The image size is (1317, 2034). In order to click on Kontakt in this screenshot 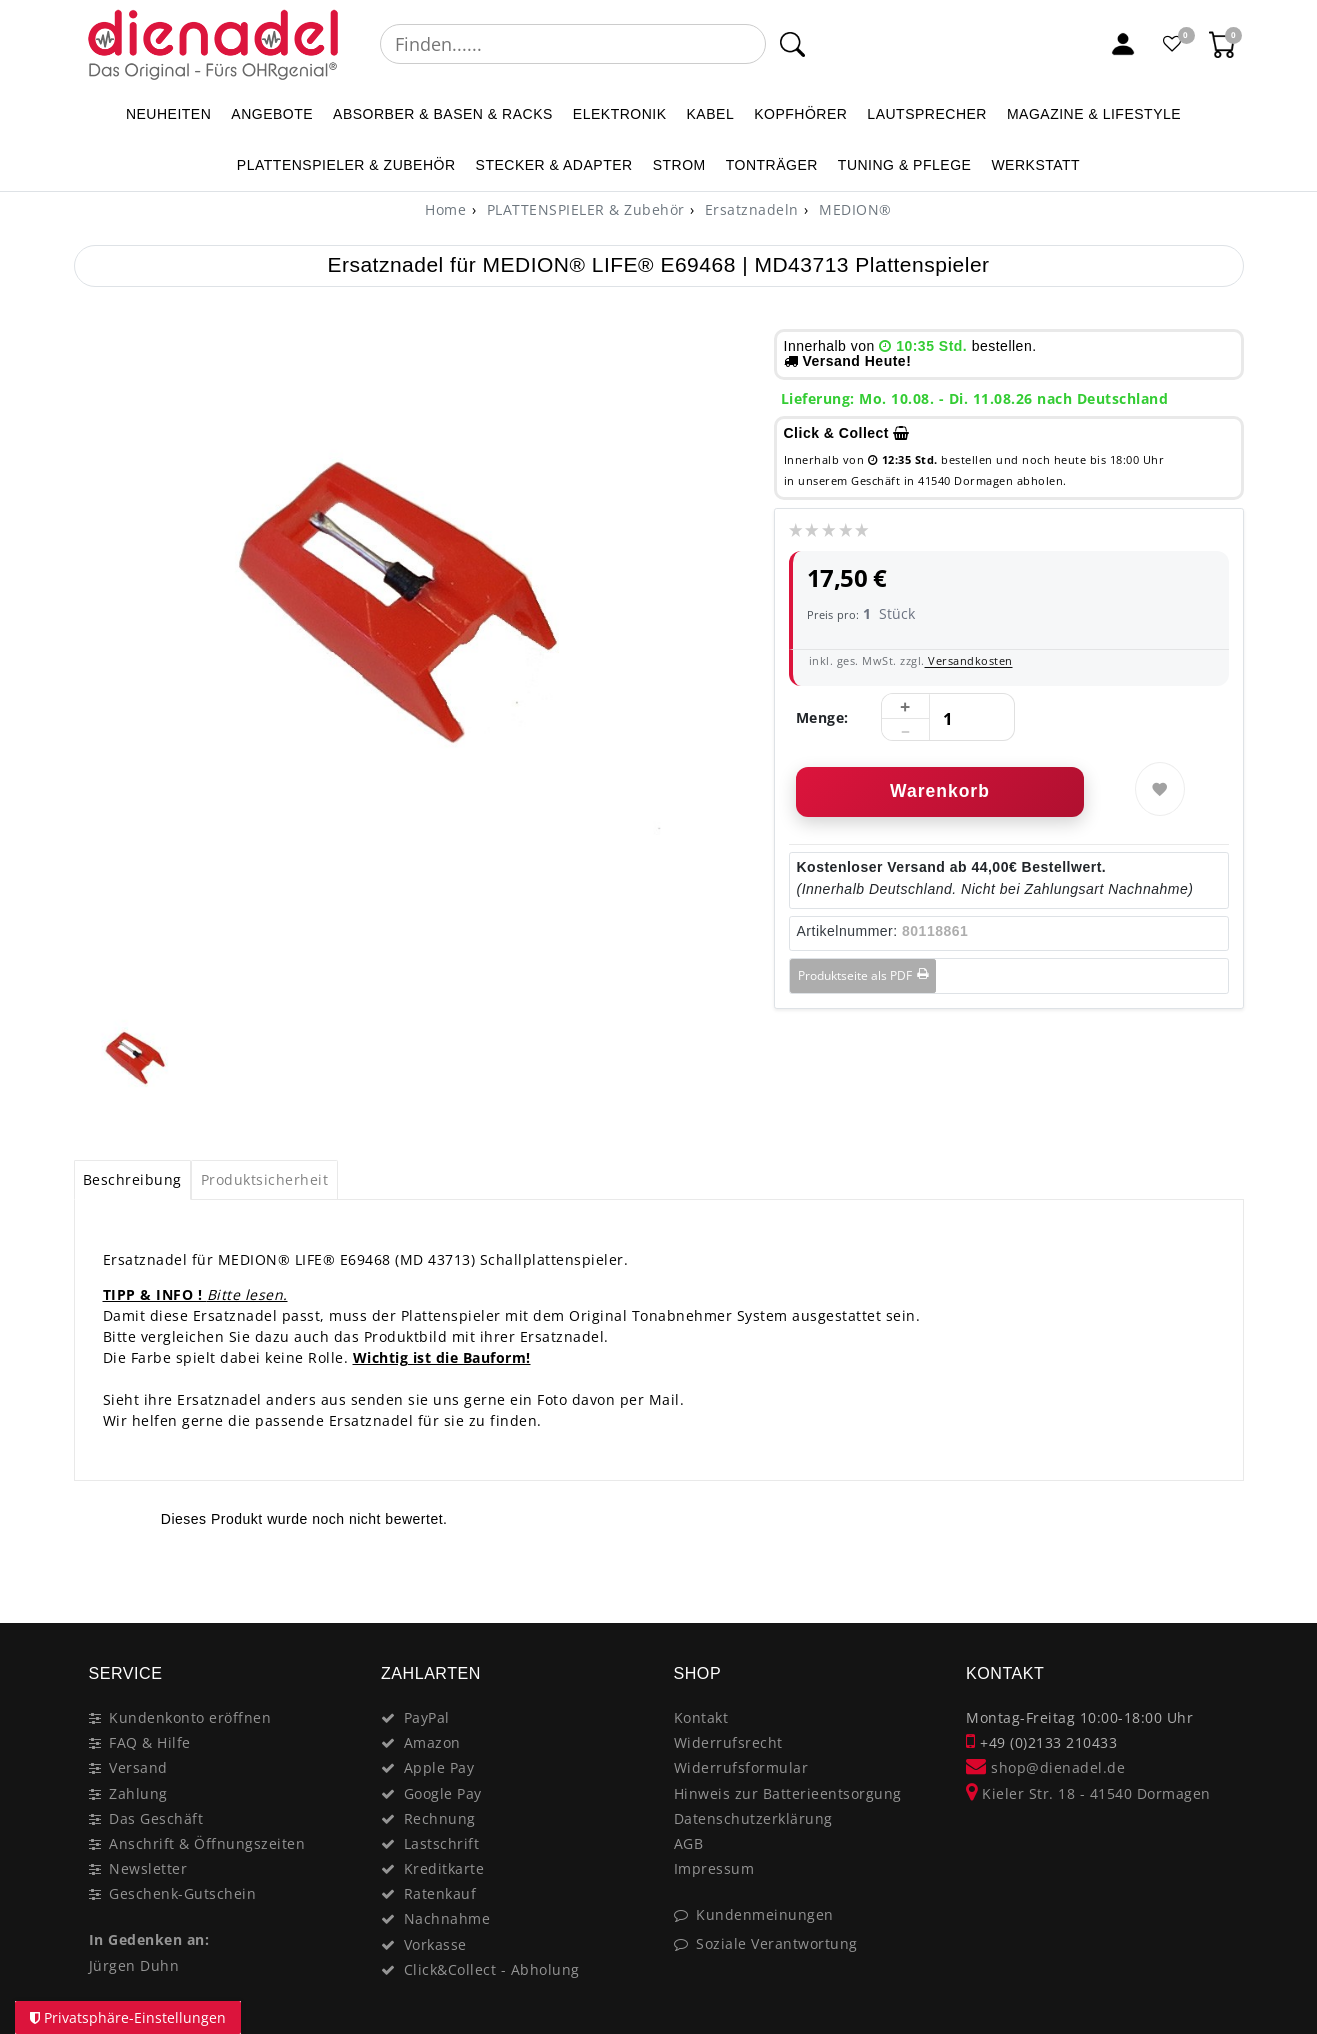, I will do `click(701, 1717)`.